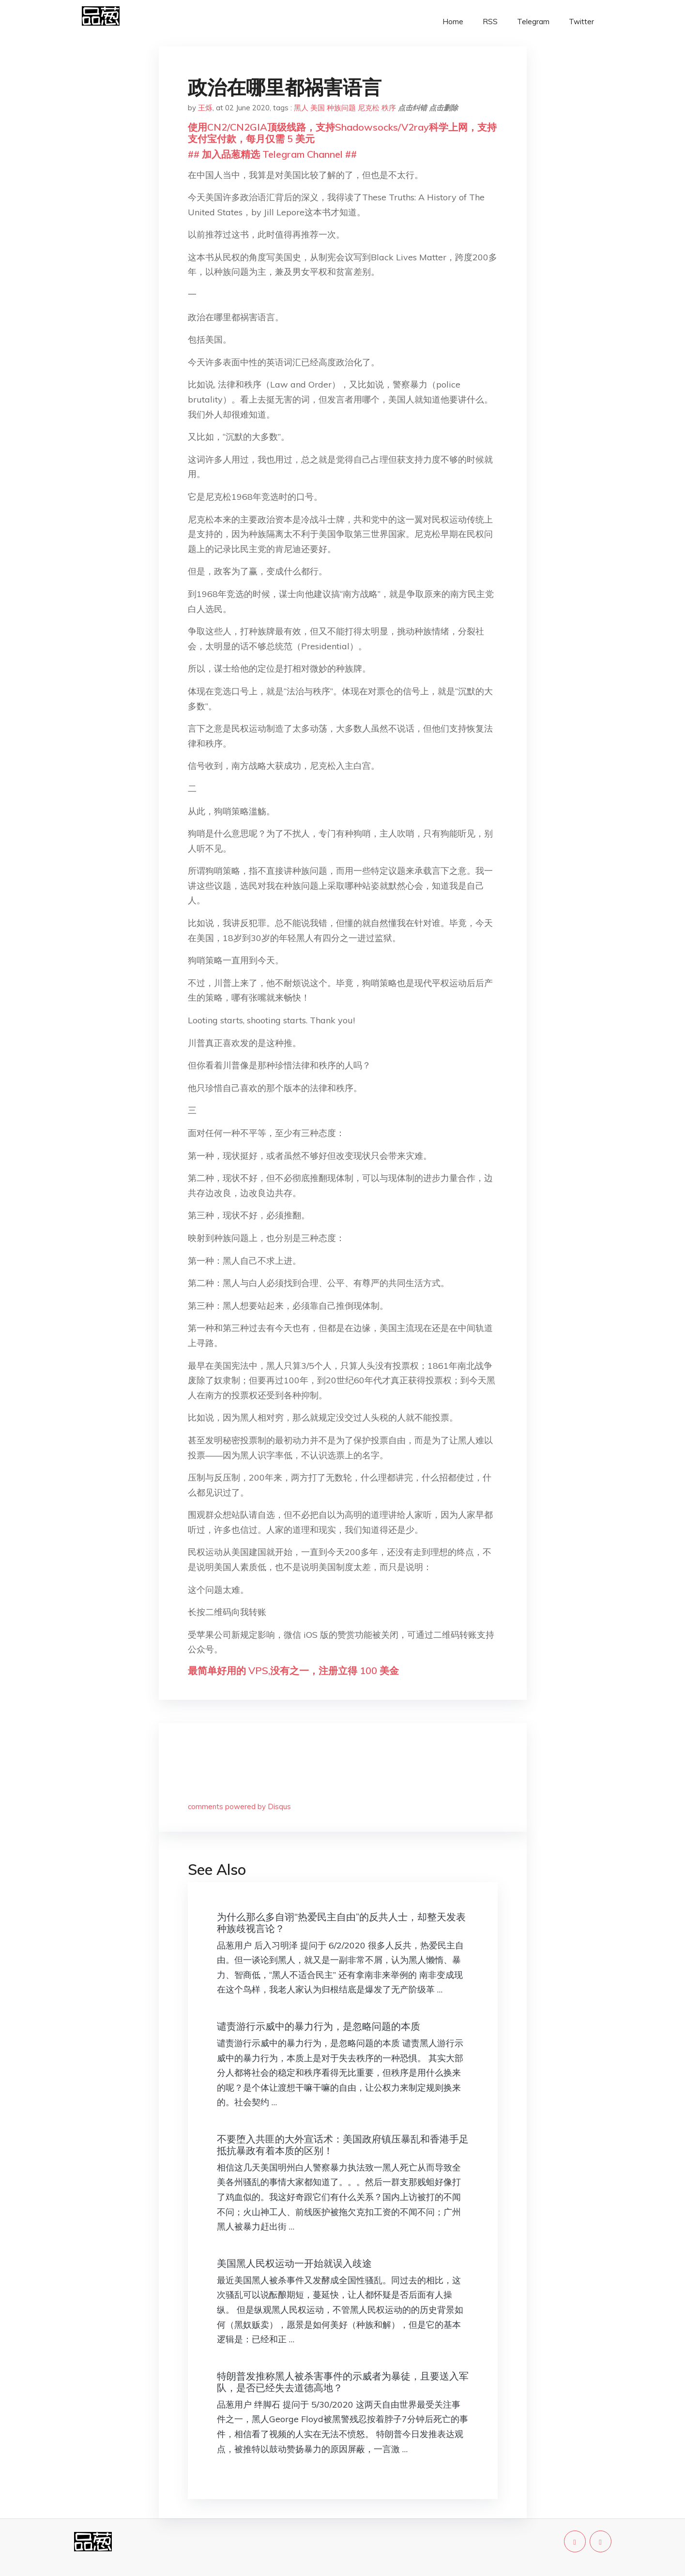 This screenshot has height=2576, width=685. I want to click on 为什么那么多自诩“热爱民主自由”的反共人士，却整天发表种族歧视言论？, so click(341, 1922).